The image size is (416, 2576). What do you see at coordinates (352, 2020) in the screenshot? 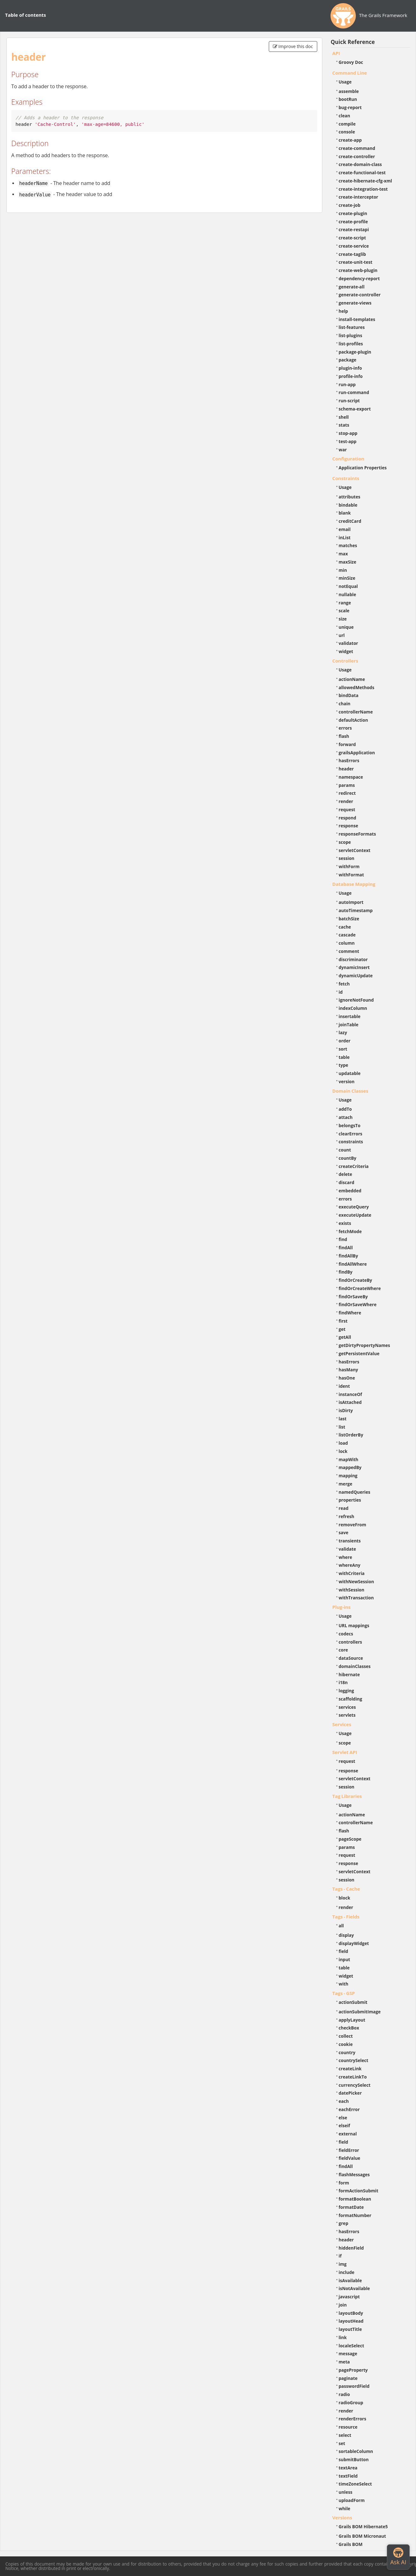
I see `applyLayout` at bounding box center [352, 2020].